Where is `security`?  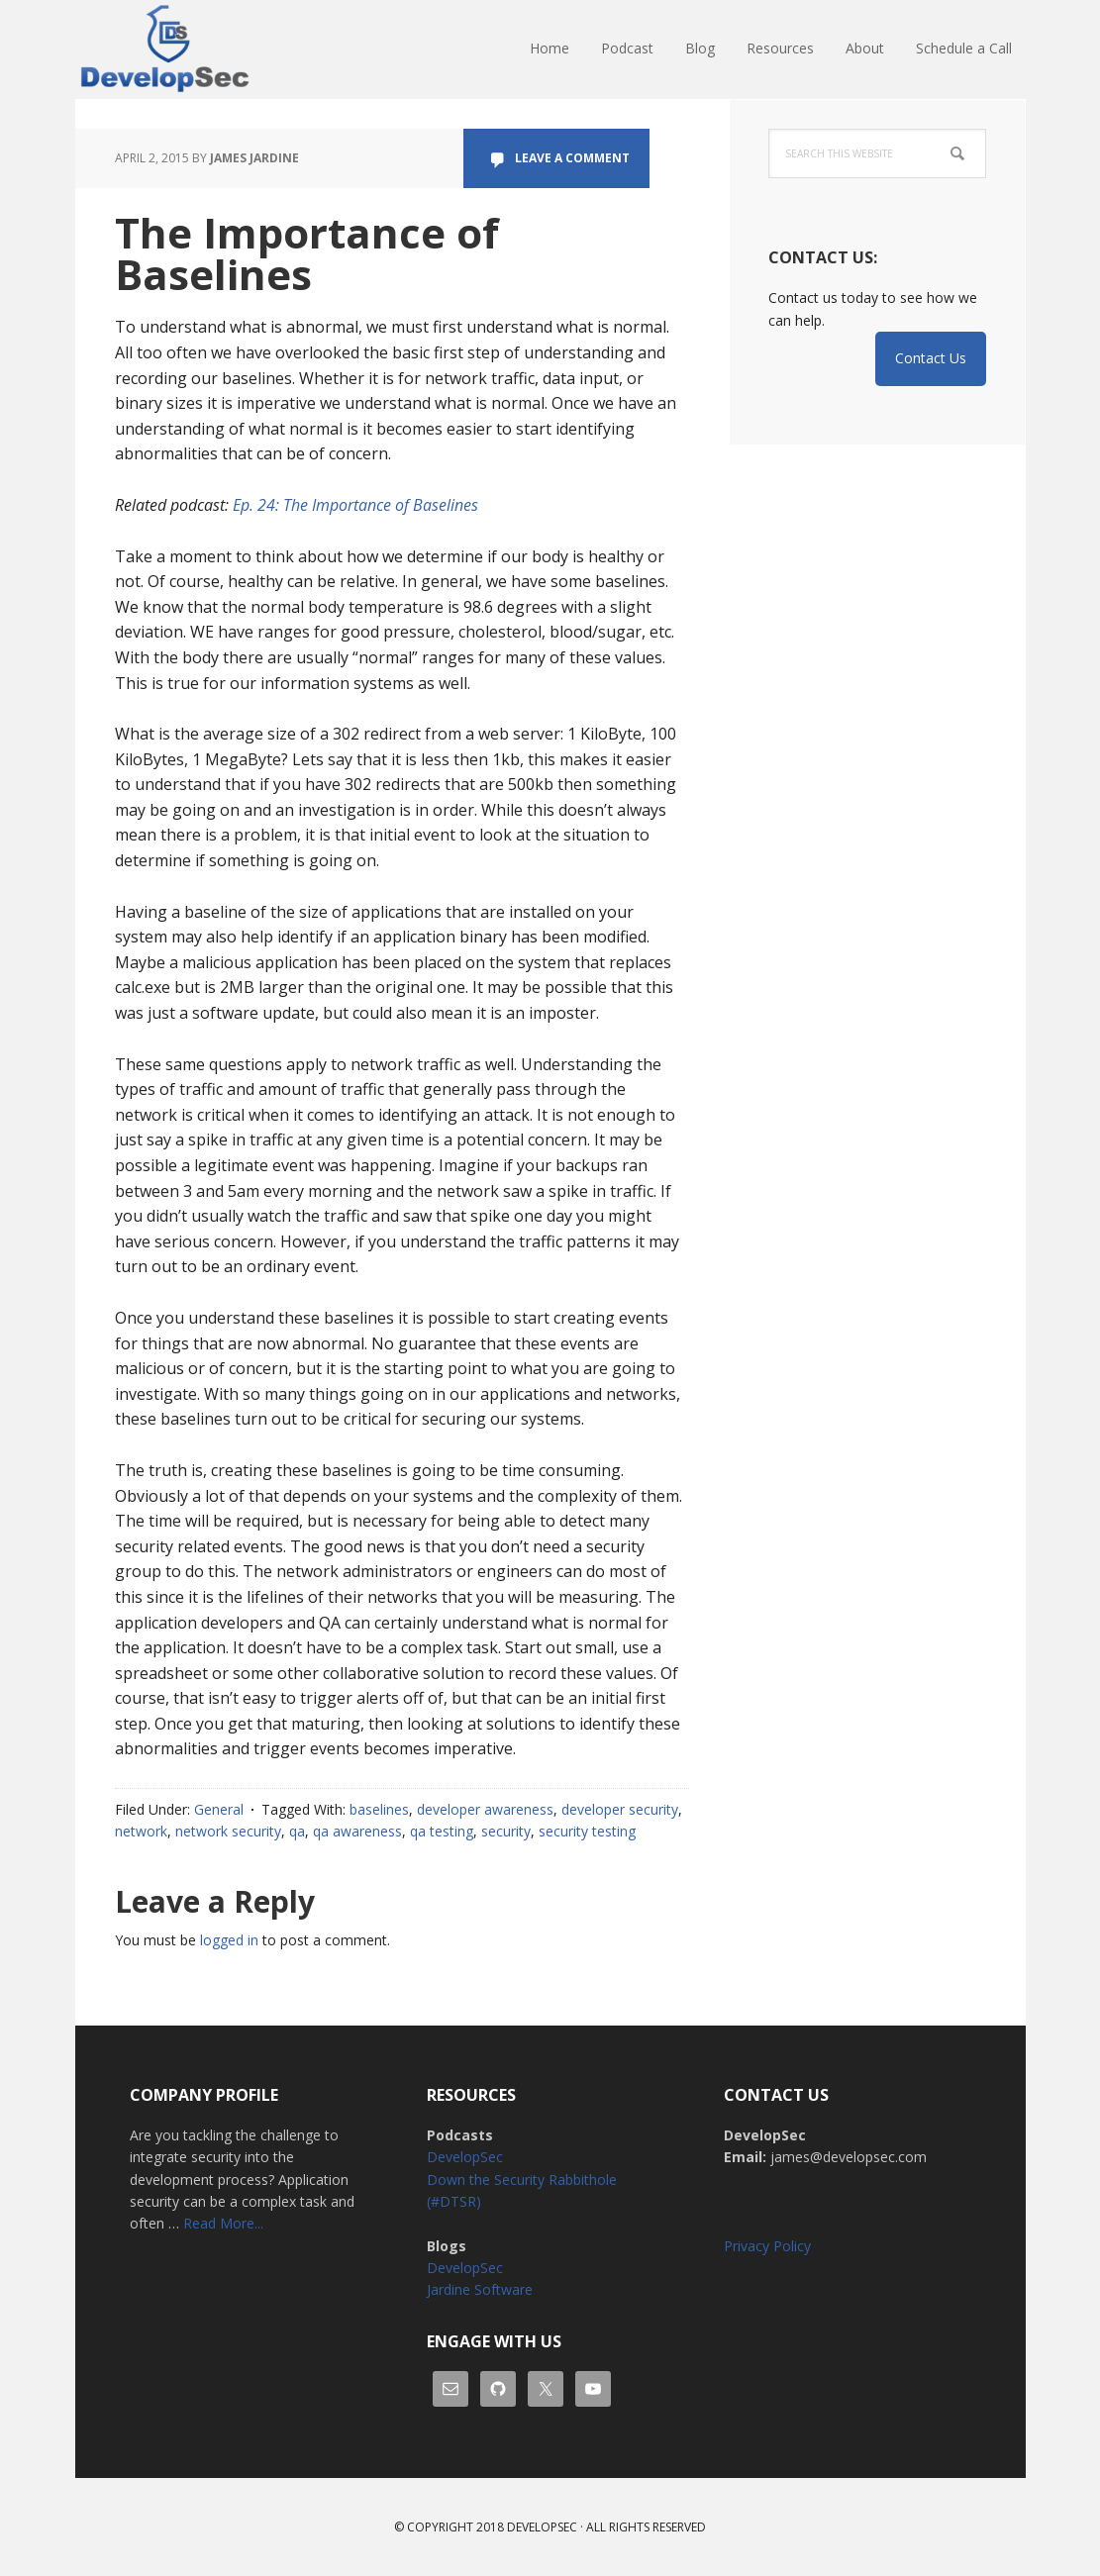
security is located at coordinates (506, 1831).